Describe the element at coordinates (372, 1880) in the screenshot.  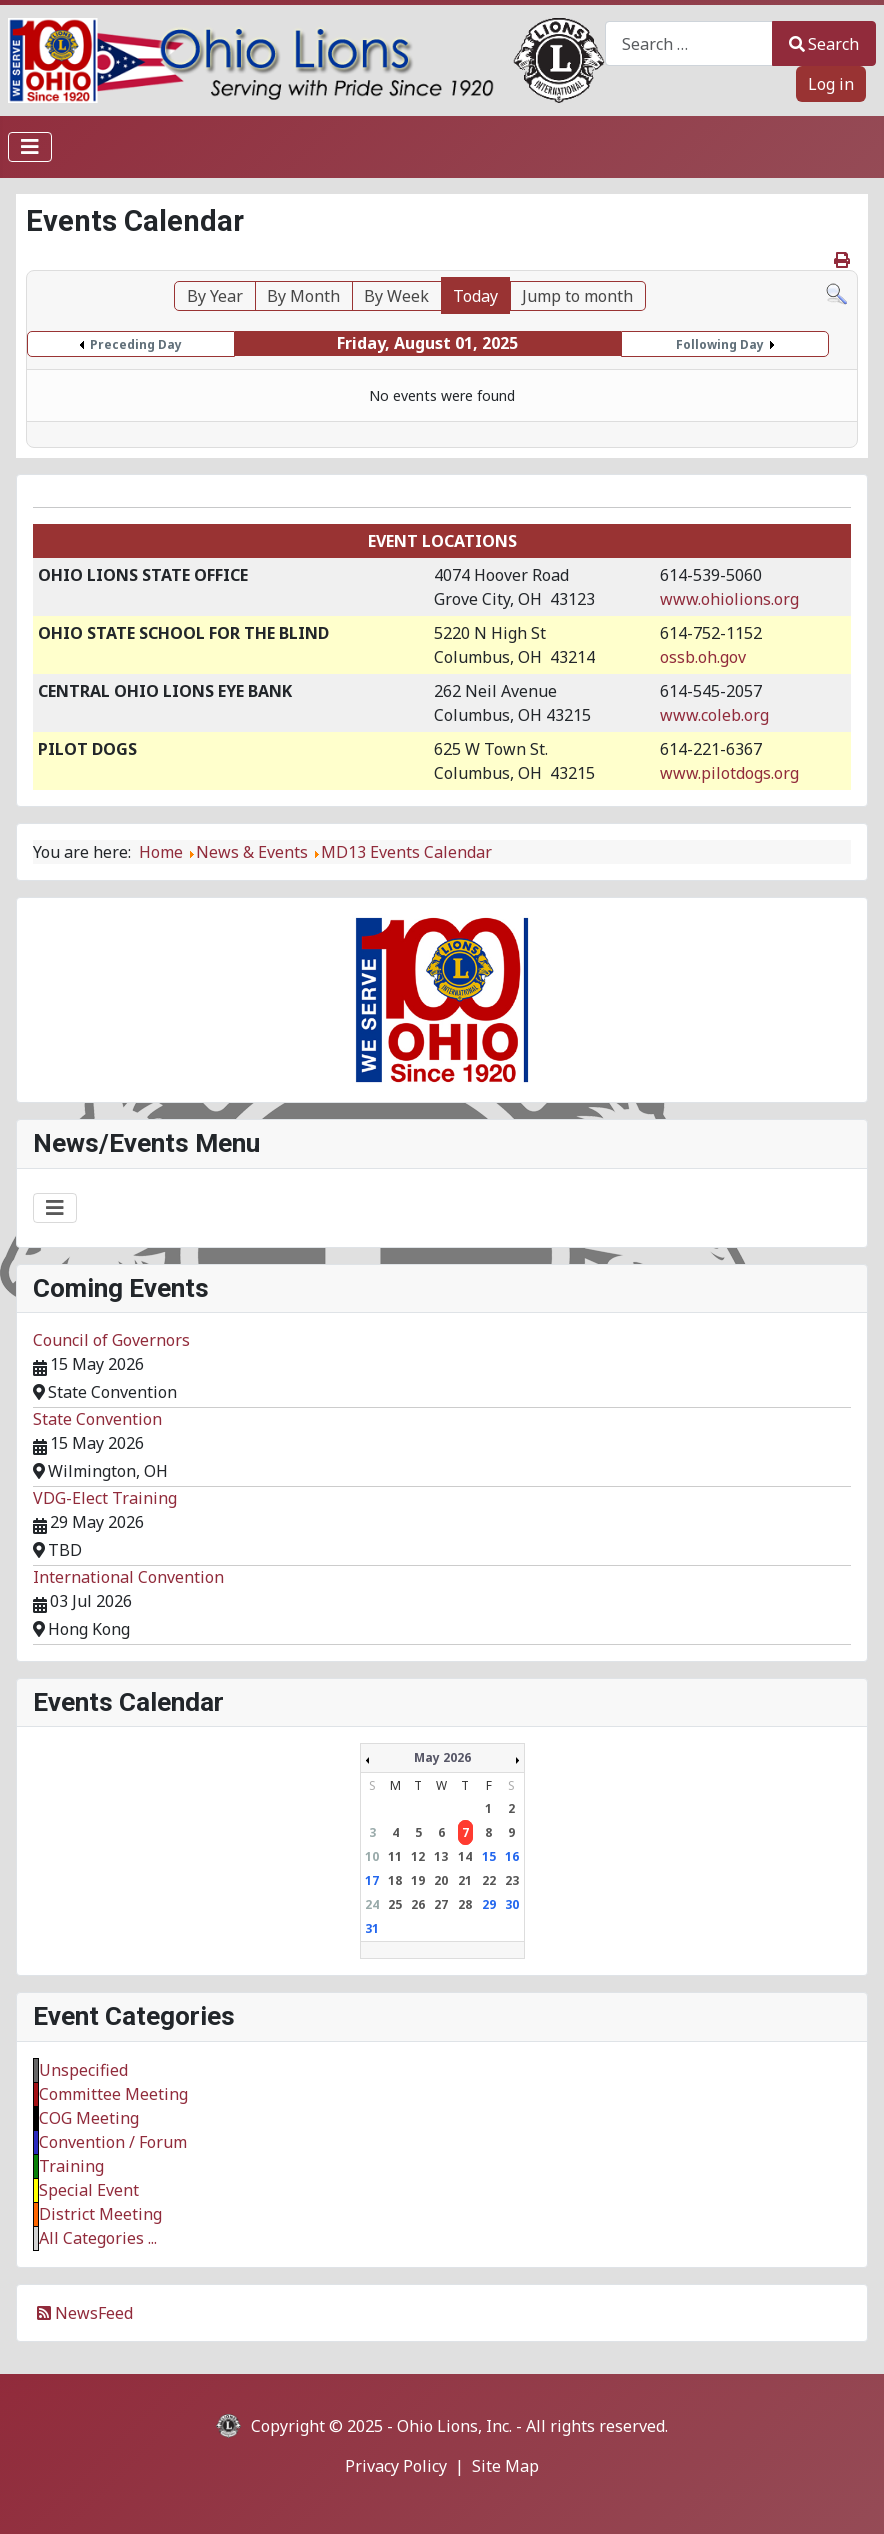
I see `17` at that location.